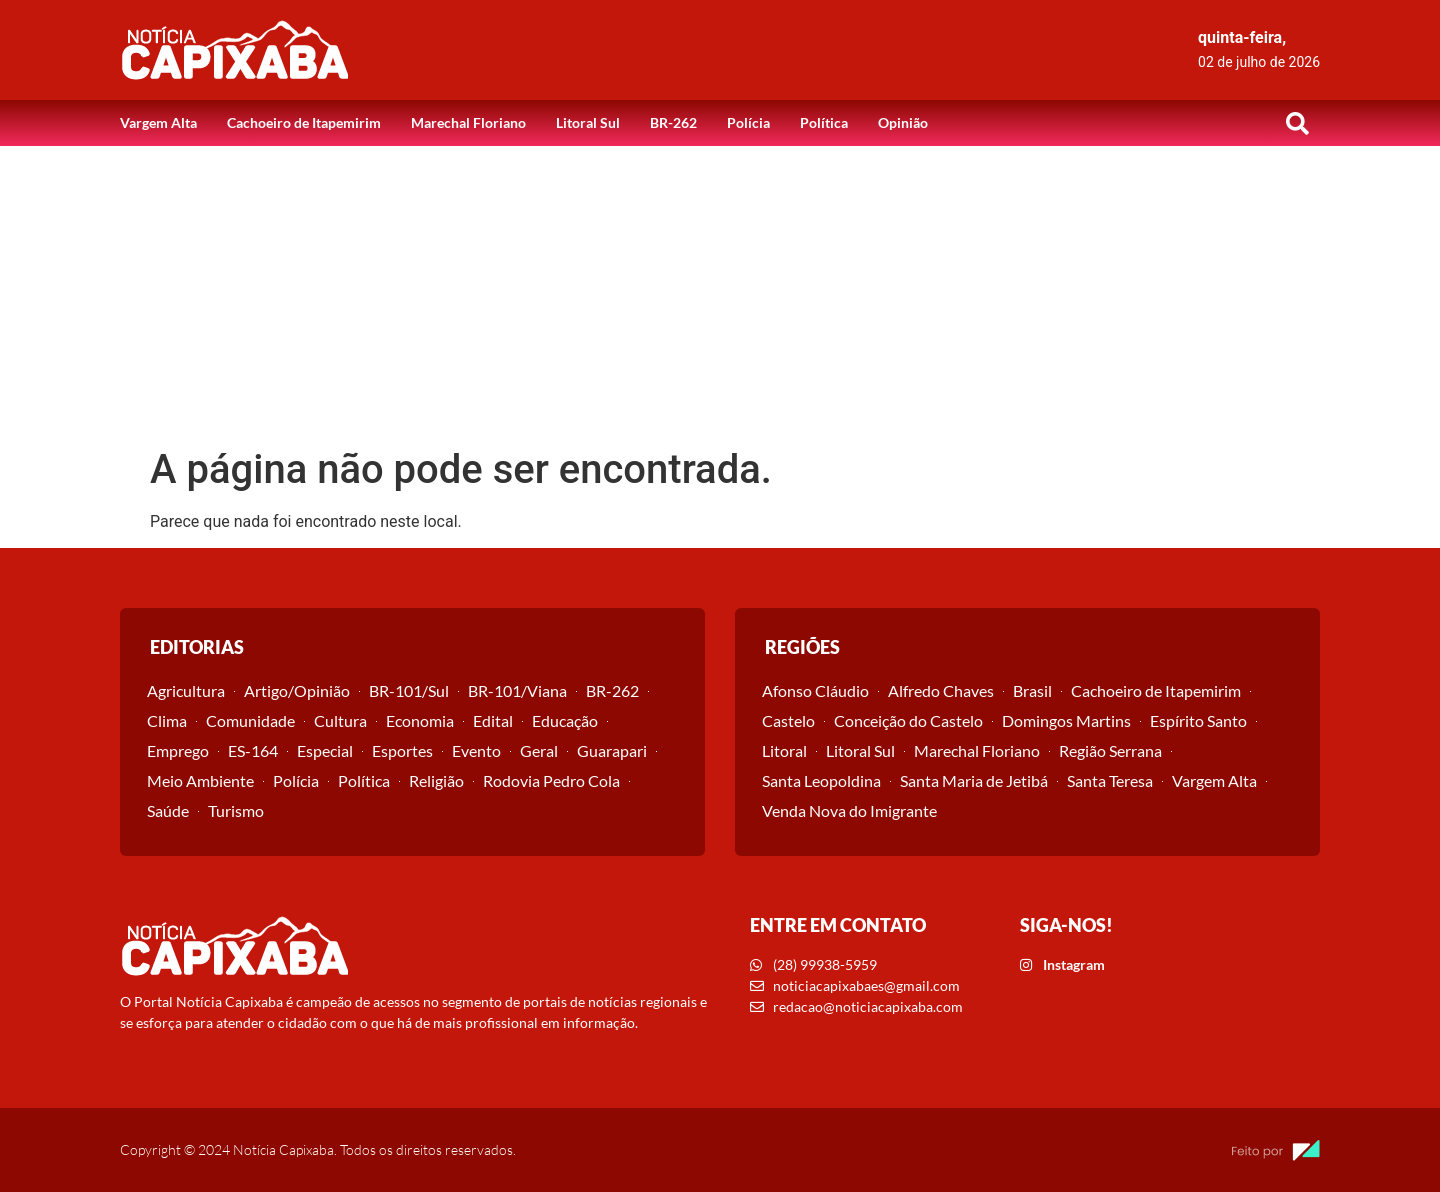  I want to click on Litoral, so click(784, 750).